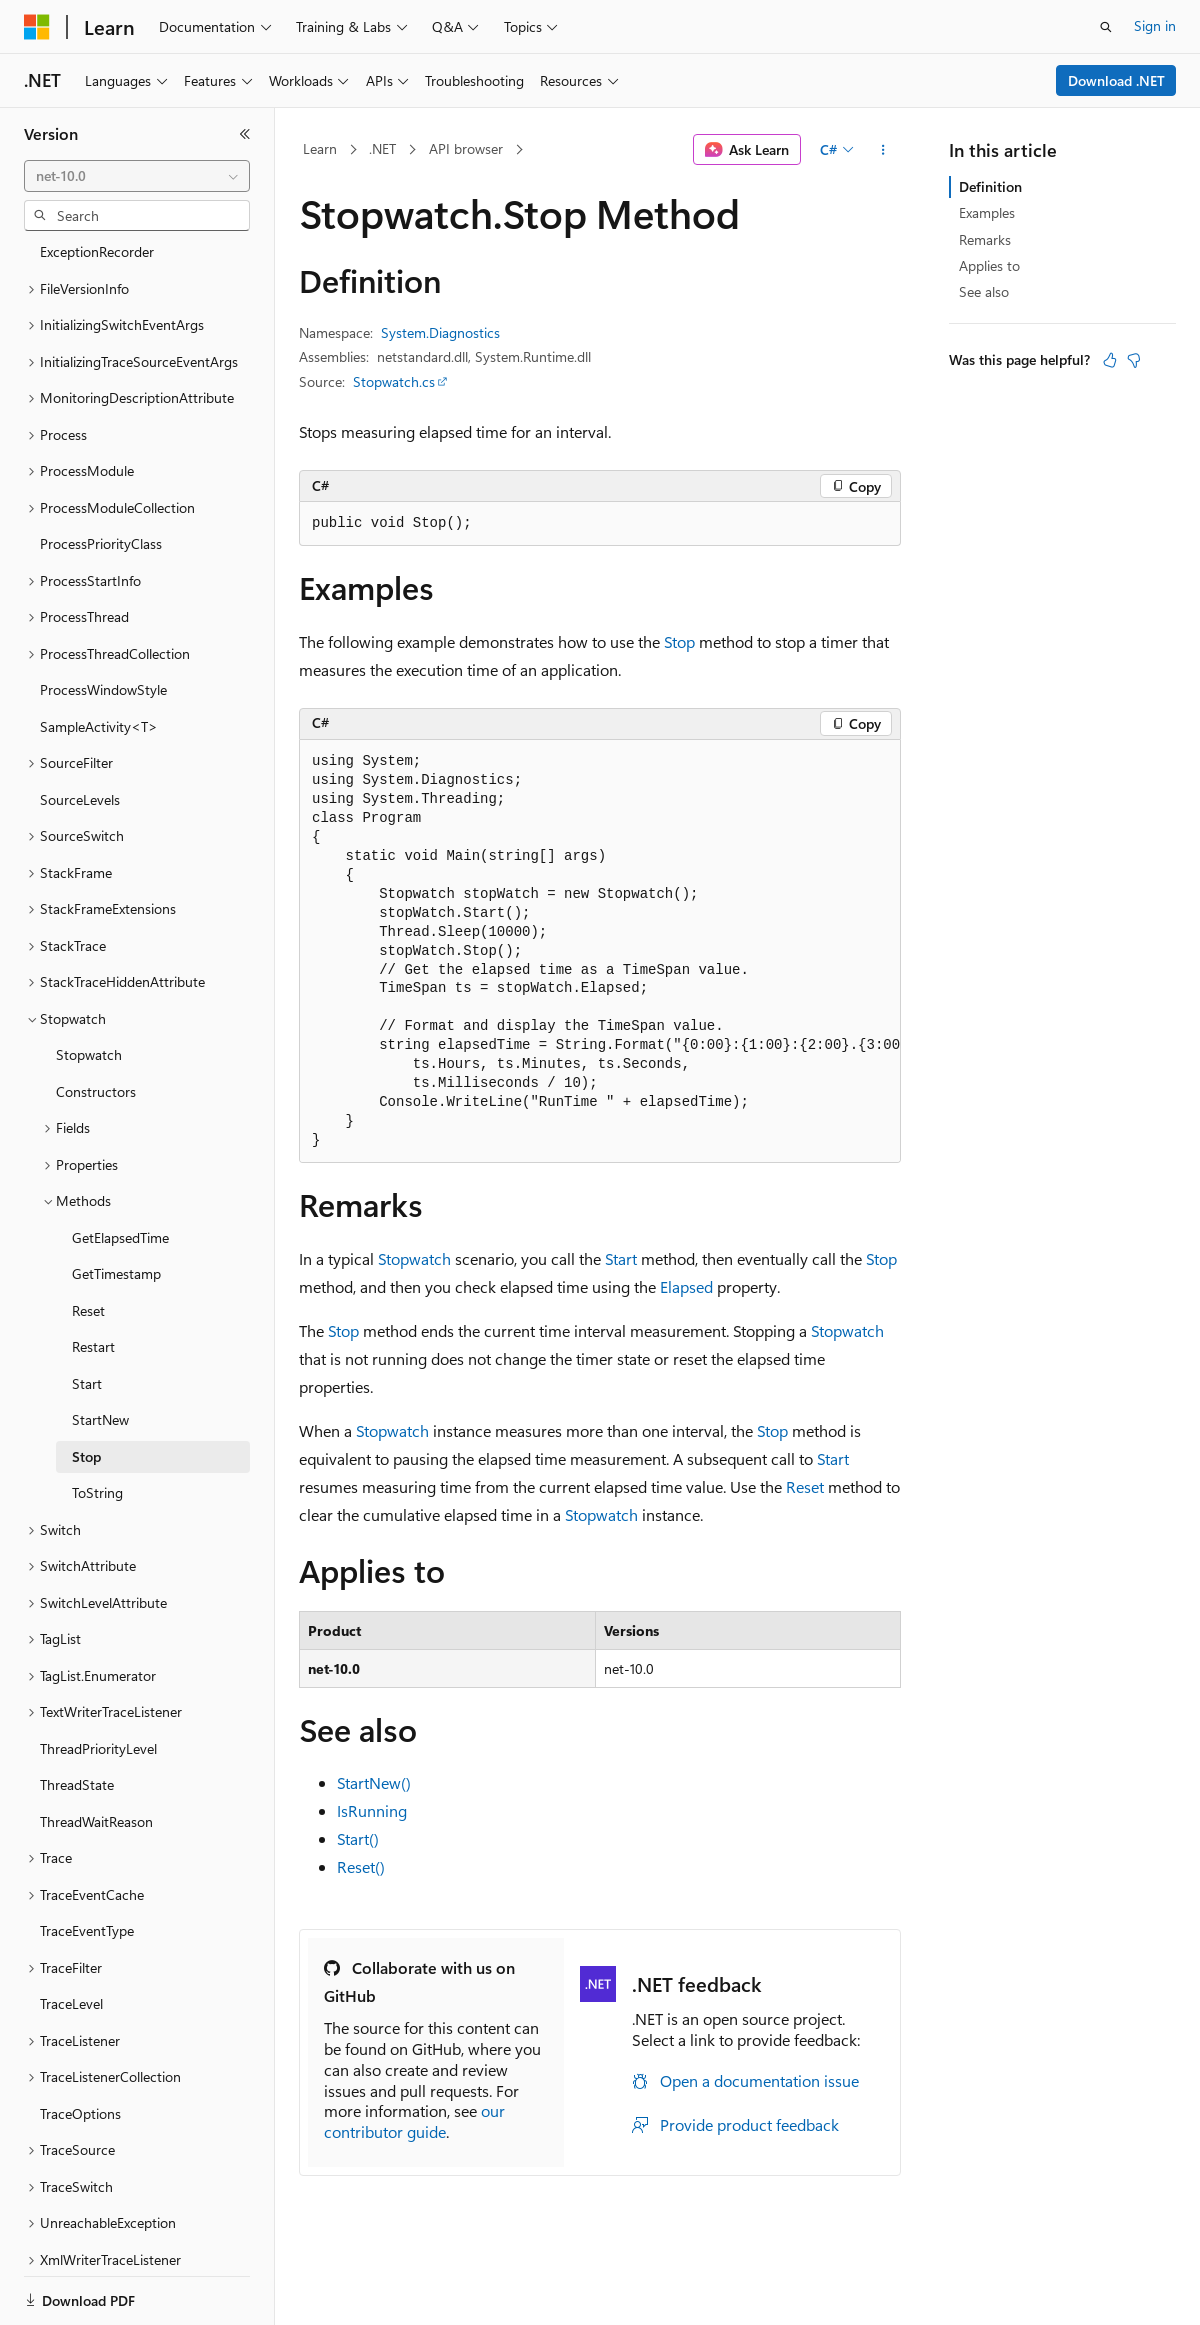  What do you see at coordinates (358, 1838) in the screenshot?
I see `Start()` at bounding box center [358, 1838].